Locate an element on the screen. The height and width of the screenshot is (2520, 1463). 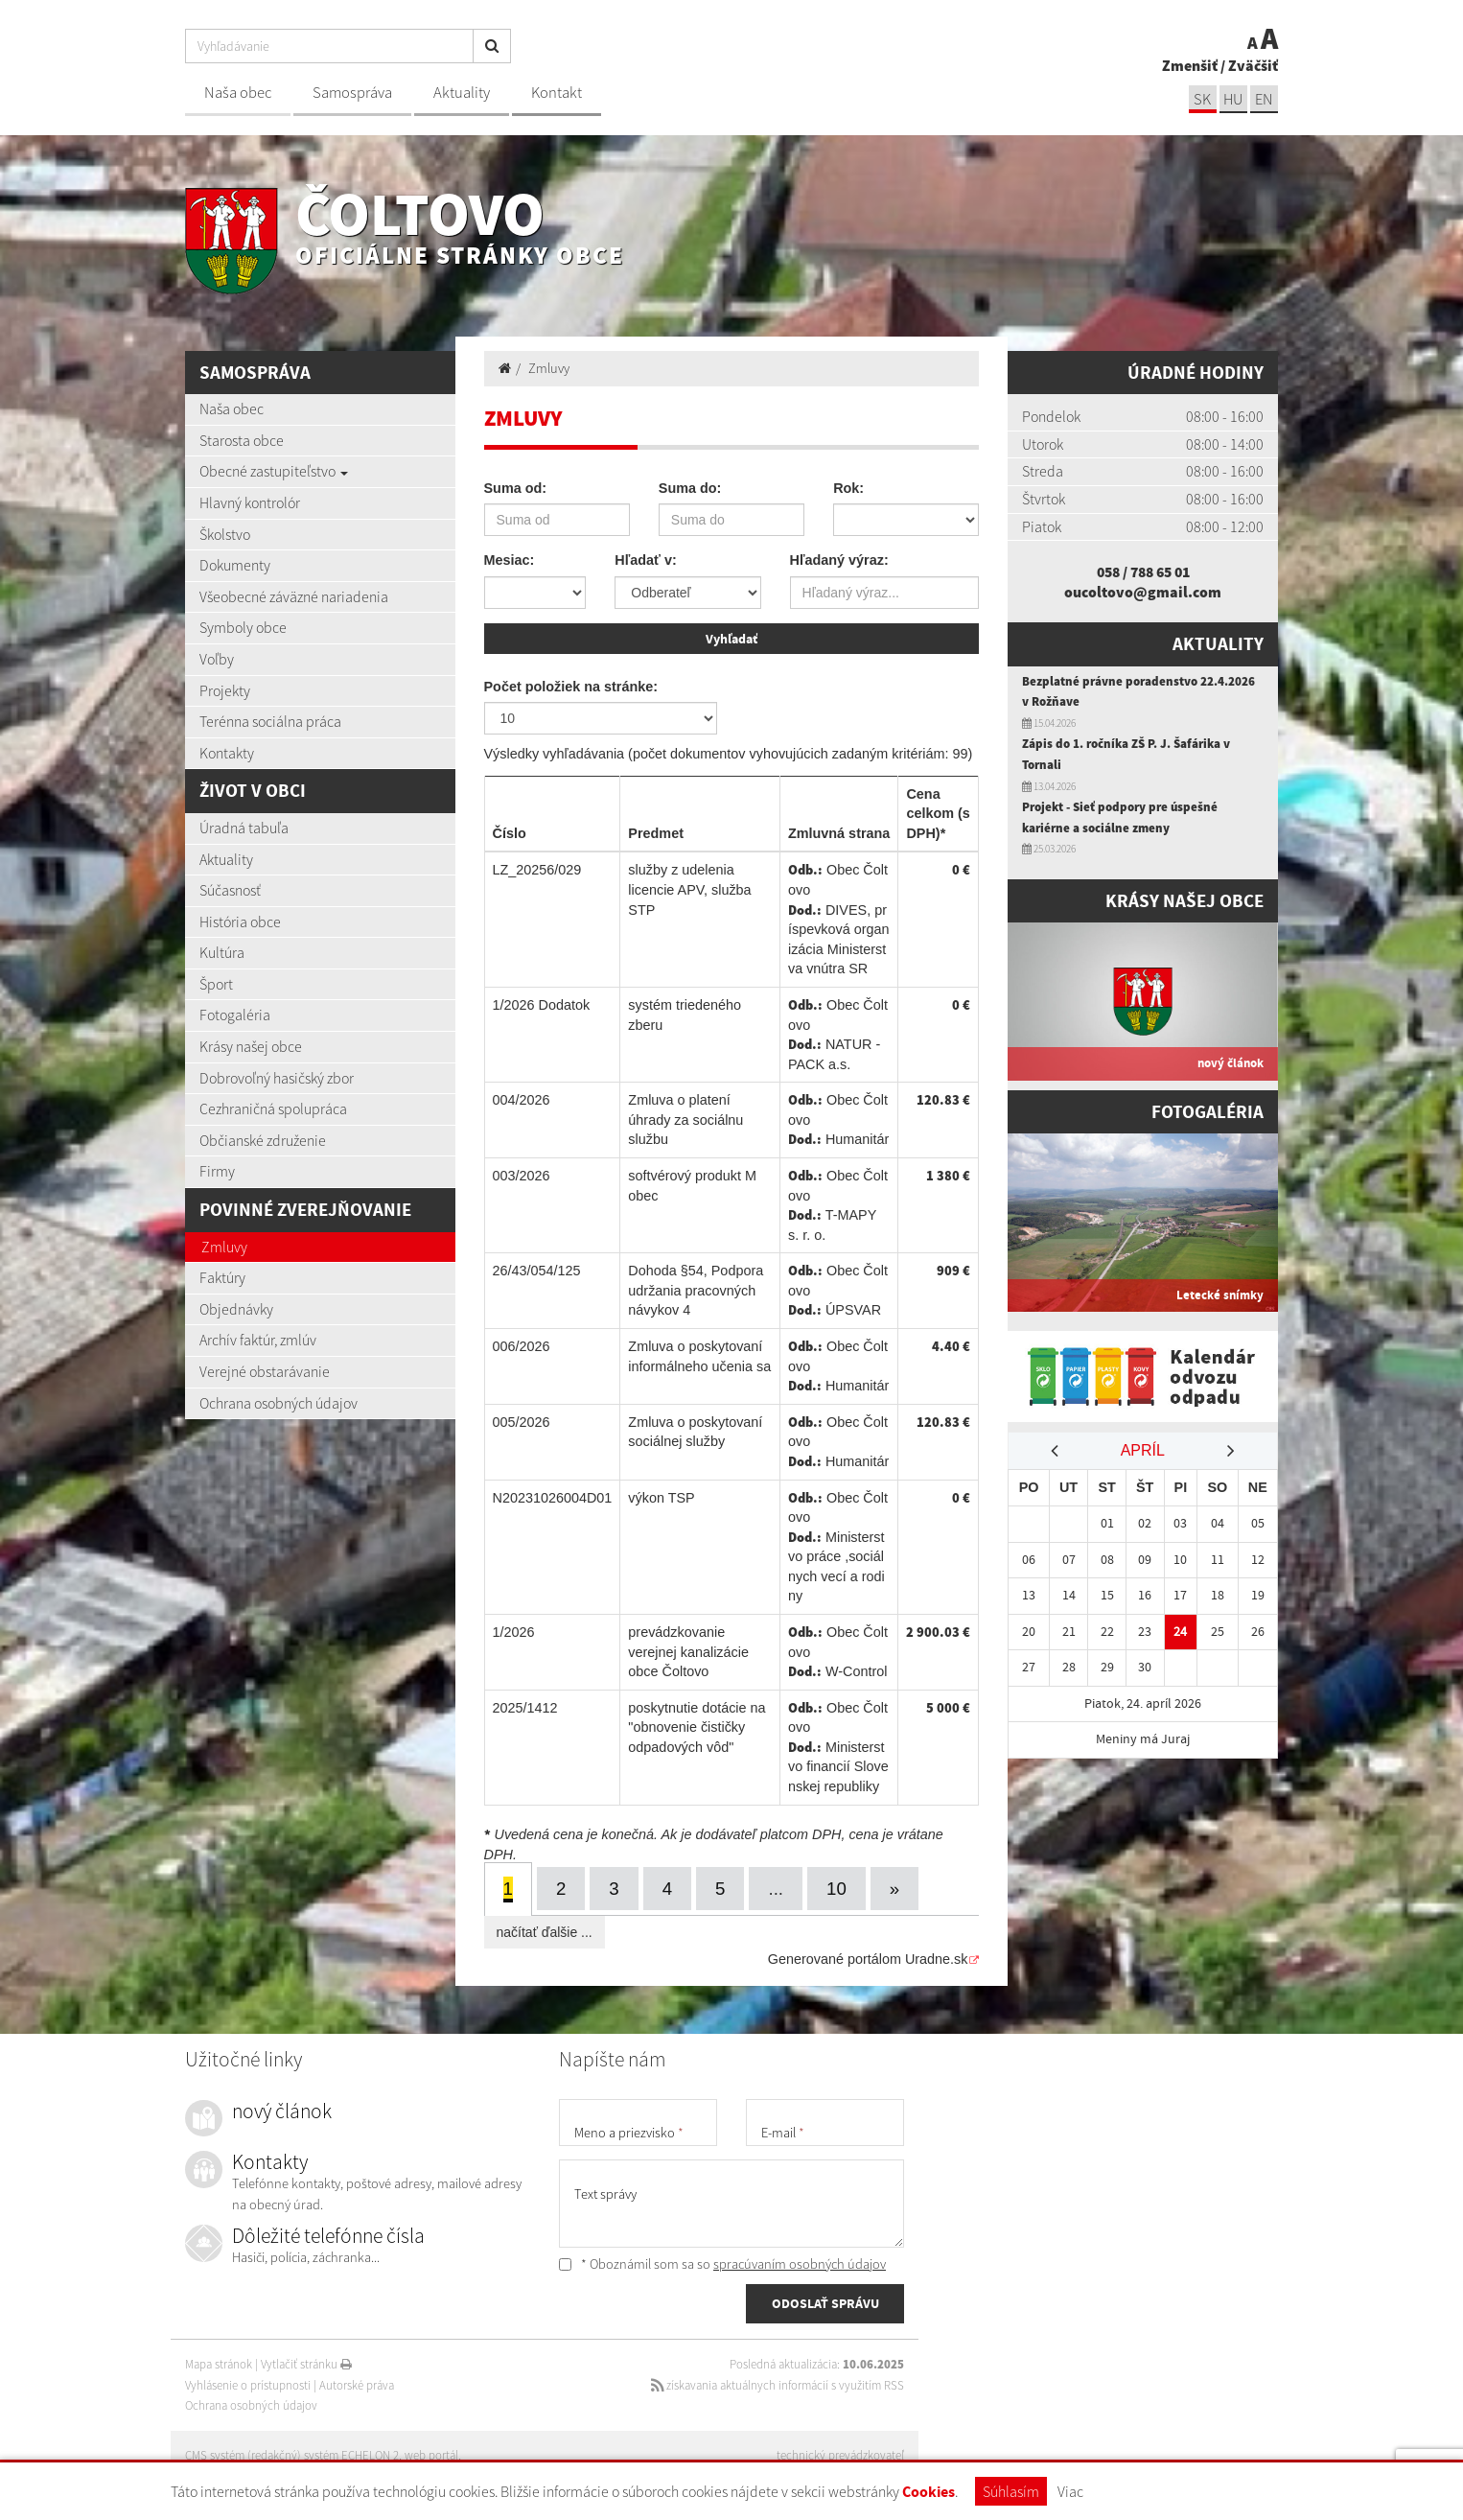
Dobrovoľný hasičský zbor is located at coordinates (276, 1077).